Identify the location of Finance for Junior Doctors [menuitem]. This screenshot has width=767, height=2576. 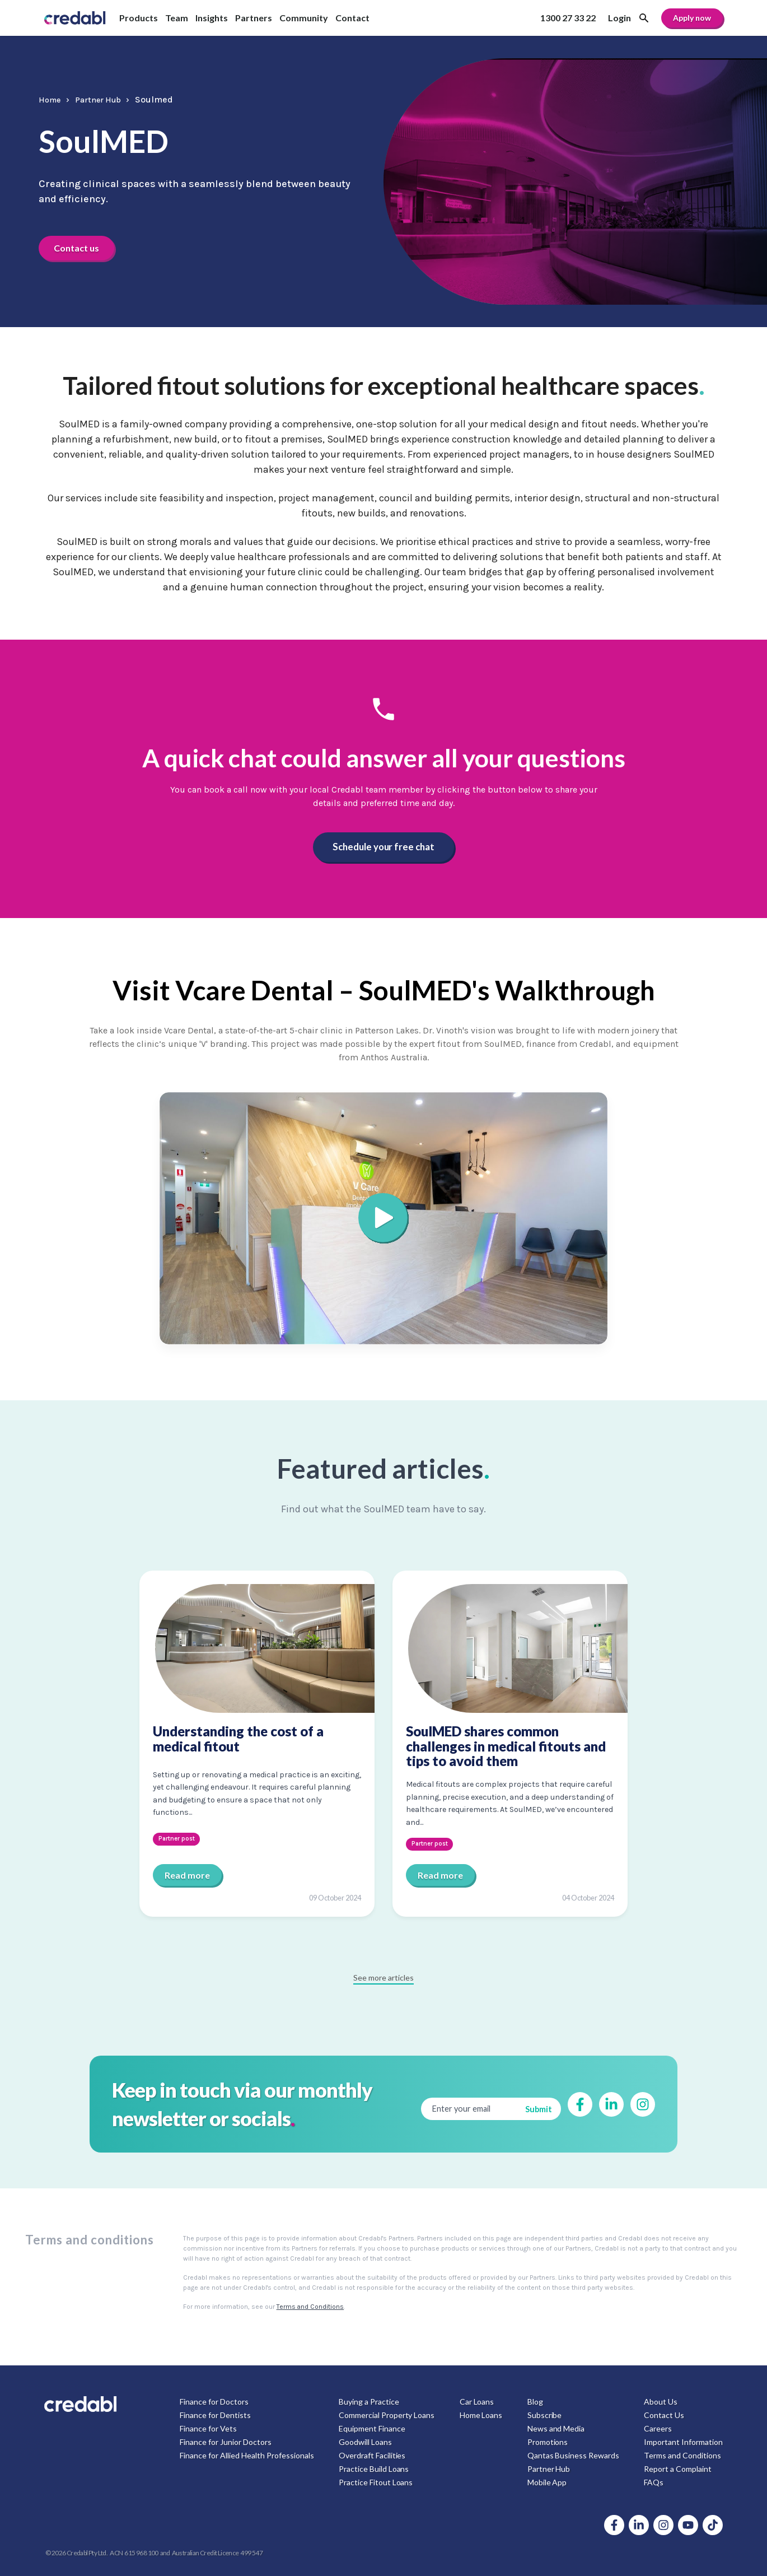
(226, 2441).